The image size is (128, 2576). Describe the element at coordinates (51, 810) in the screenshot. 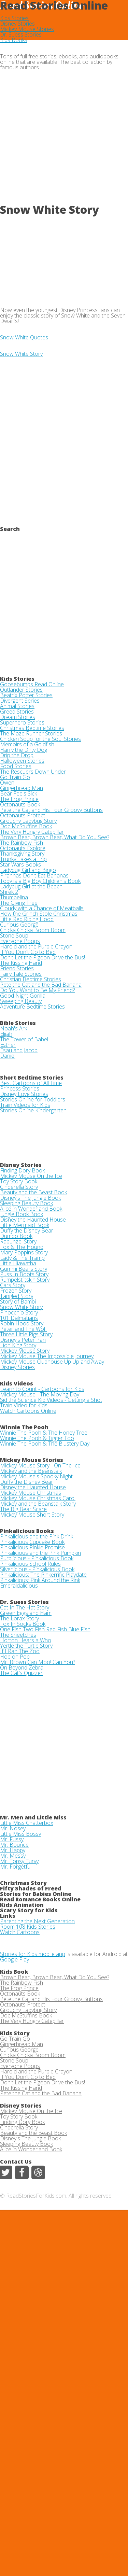

I see `Pete the Cat and His Four Groovy Buttons` at that location.